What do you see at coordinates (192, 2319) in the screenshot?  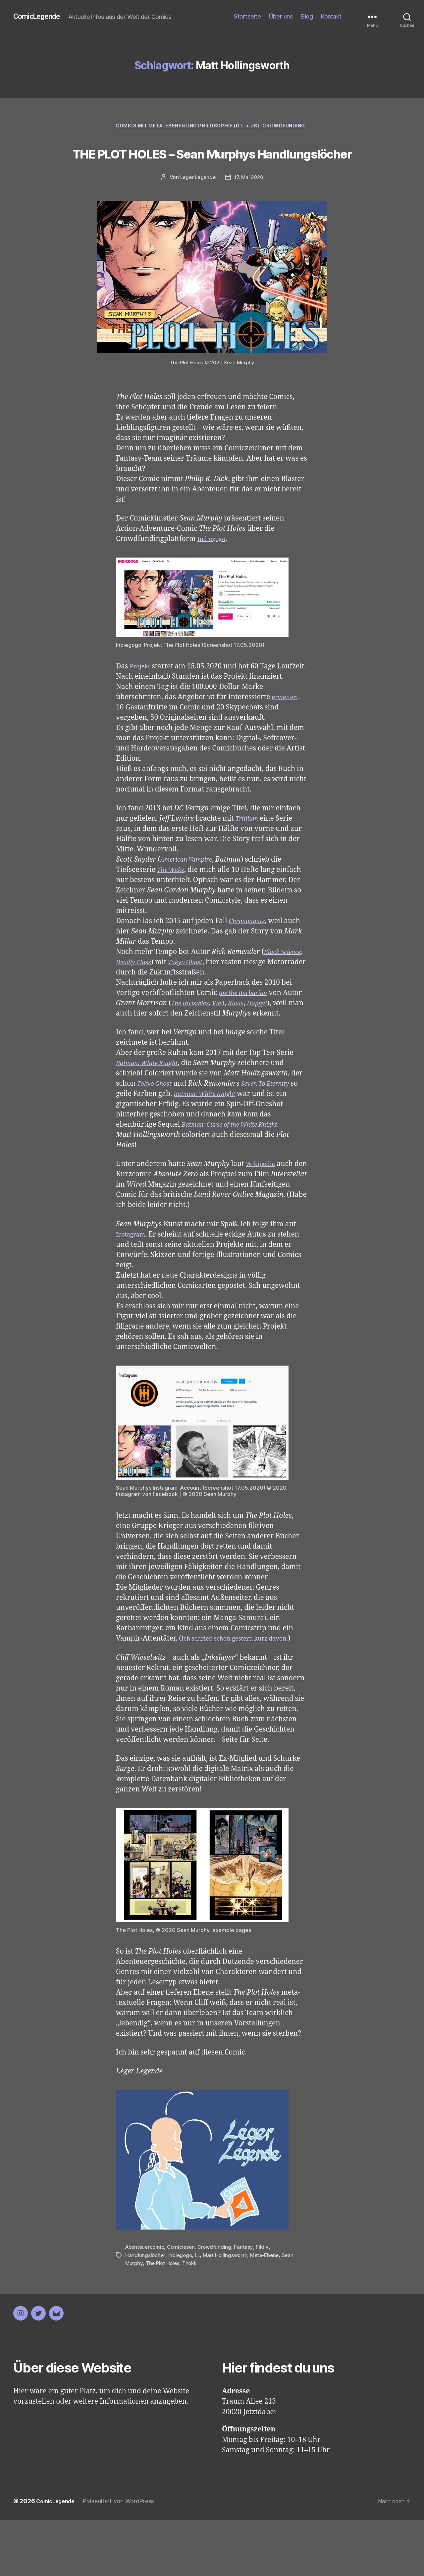 I see `Thokk` at bounding box center [192, 2319].